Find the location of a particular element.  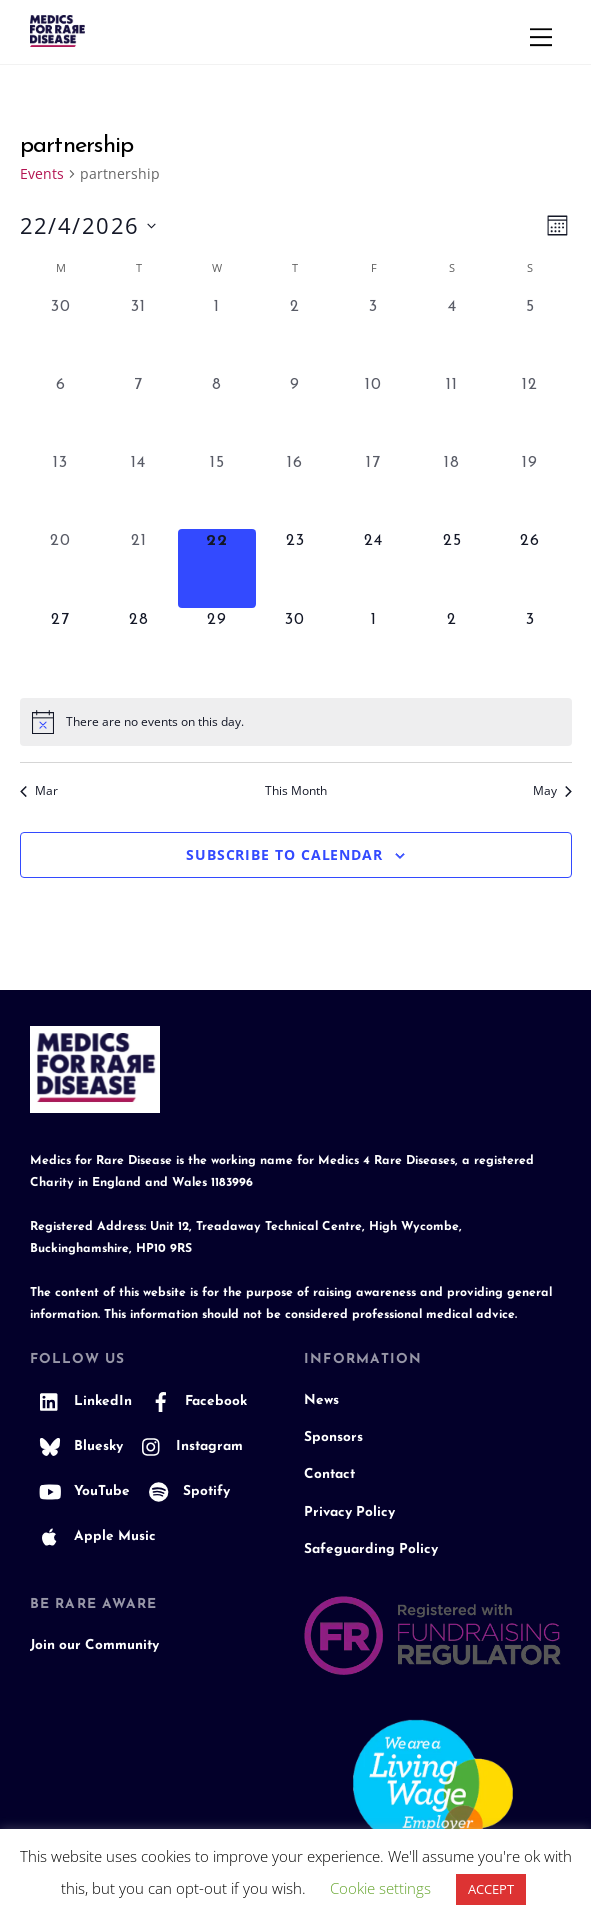

[April 23, 0 events, upcoming day] is located at coordinates (295, 568).